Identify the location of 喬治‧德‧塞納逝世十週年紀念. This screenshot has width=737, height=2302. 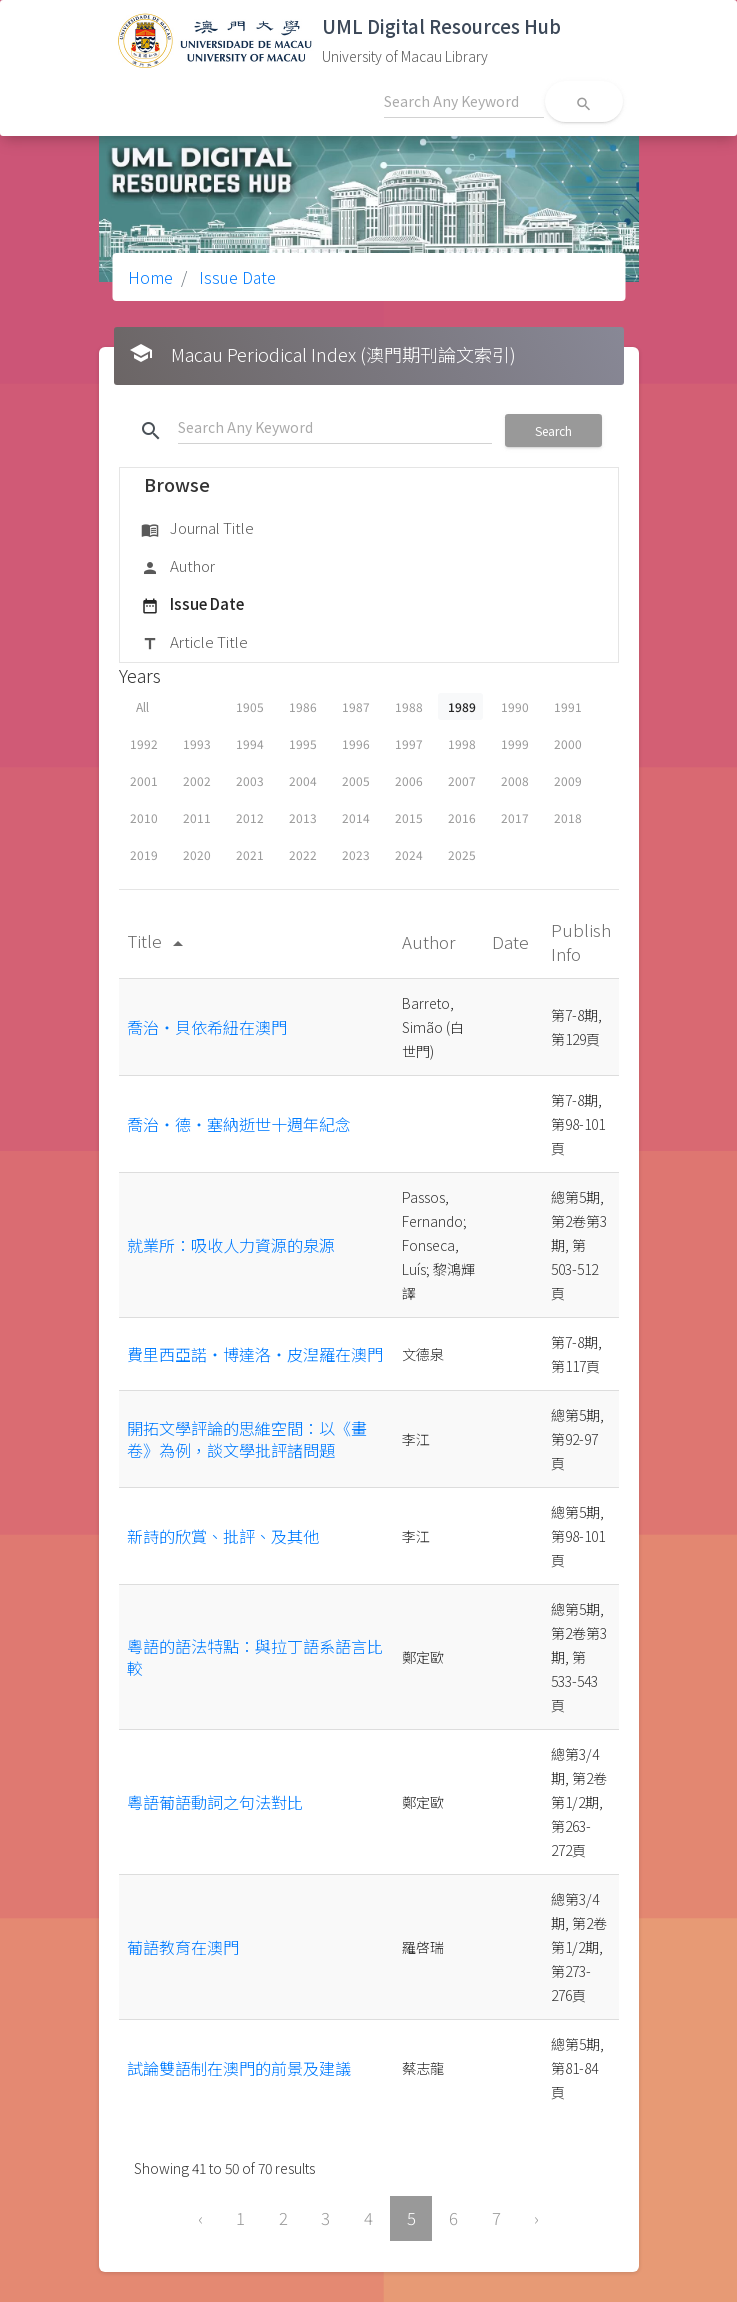
(239, 1124).